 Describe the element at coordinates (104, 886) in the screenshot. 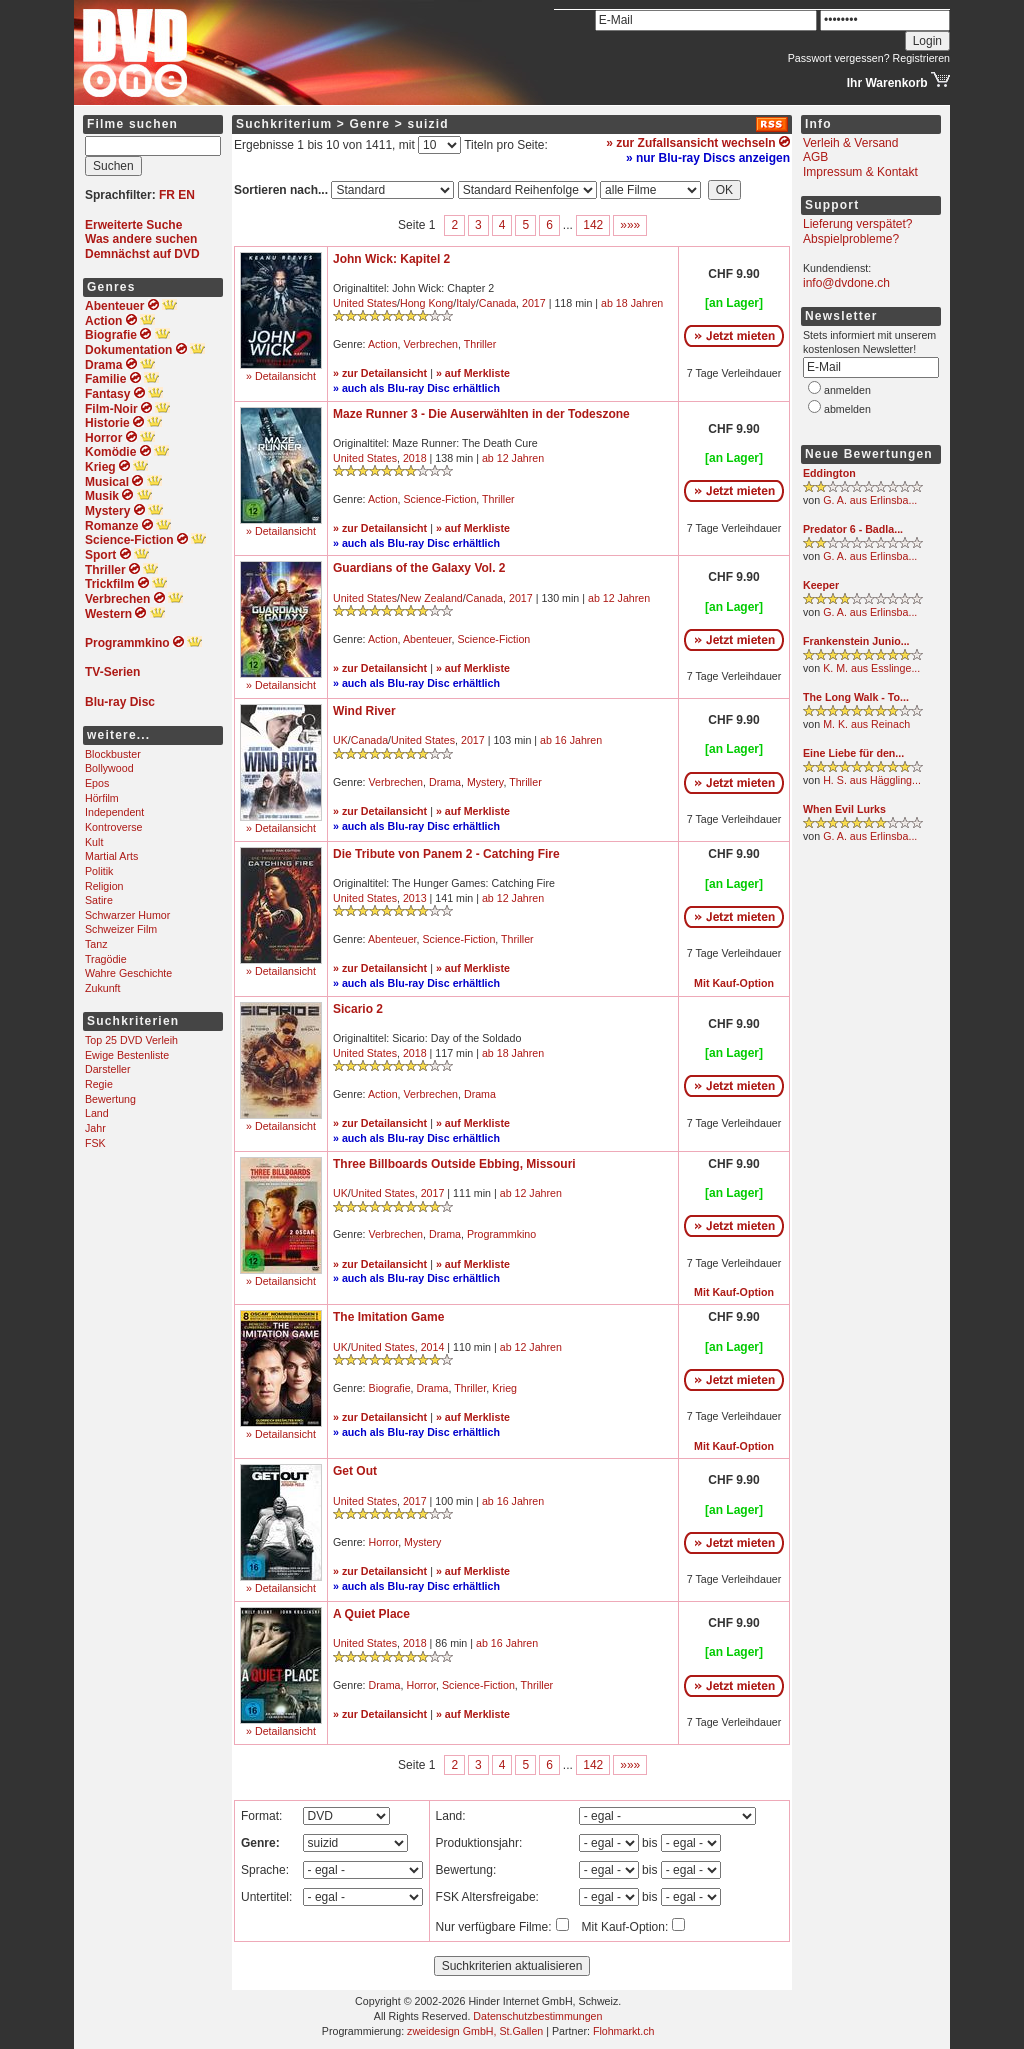

I see `Religion` at that location.